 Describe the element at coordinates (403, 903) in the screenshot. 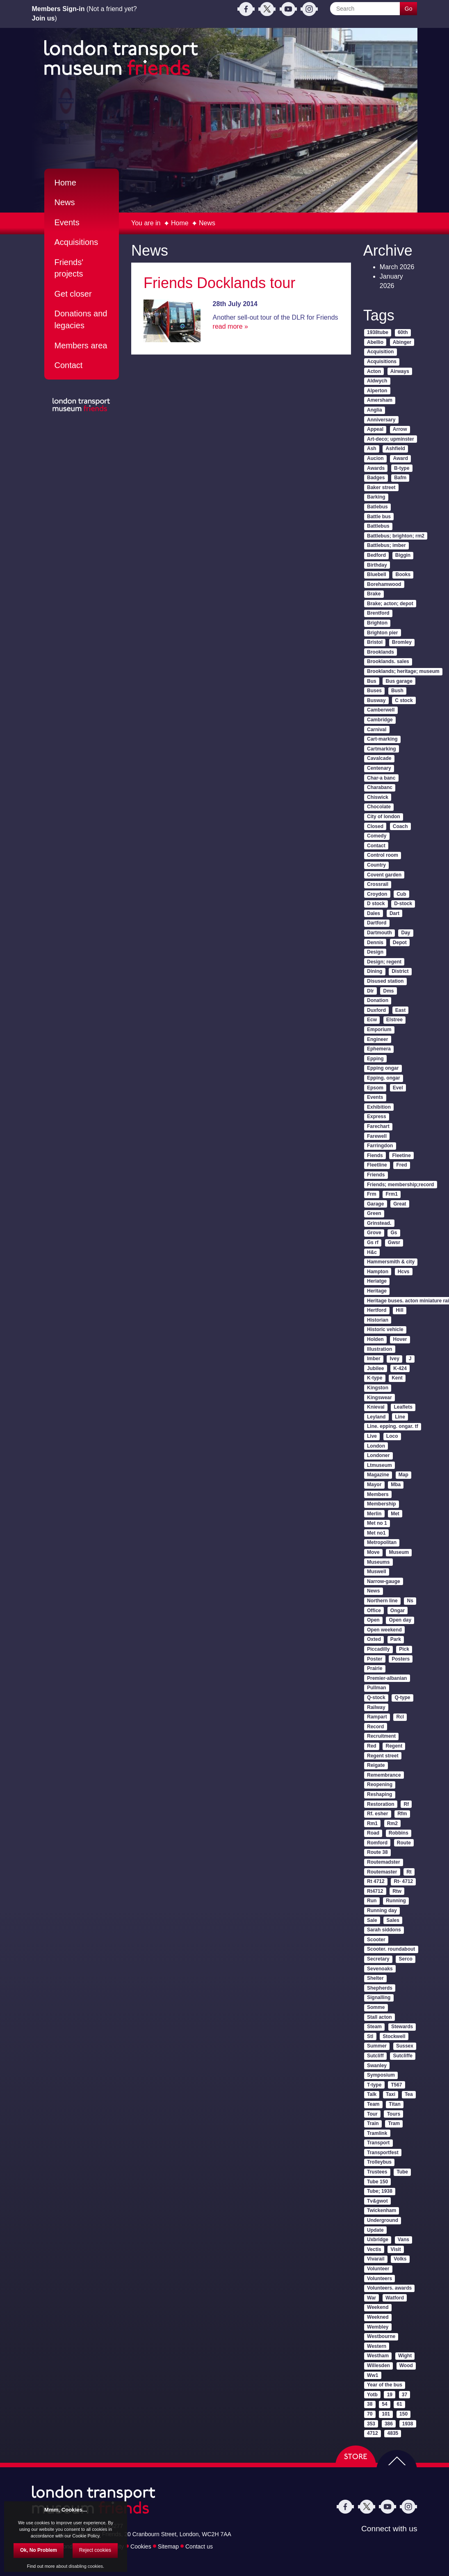

I see `D-stock` at that location.